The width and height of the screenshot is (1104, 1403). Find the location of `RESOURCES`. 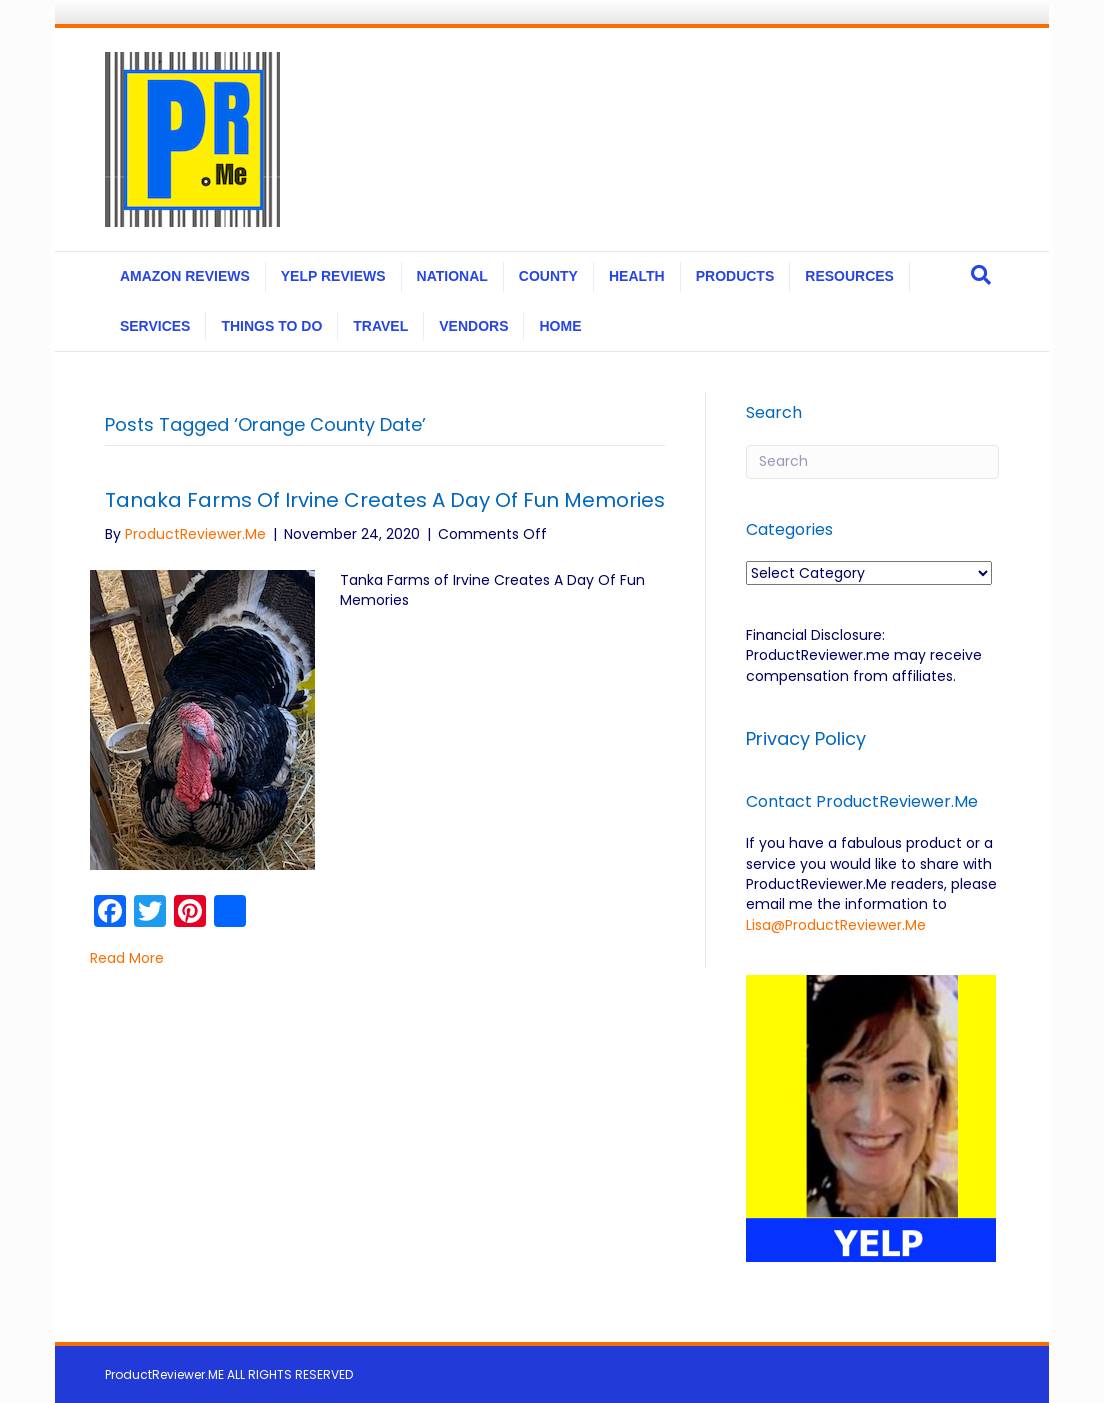

RESOURCES is located at coordinates (849, 276).